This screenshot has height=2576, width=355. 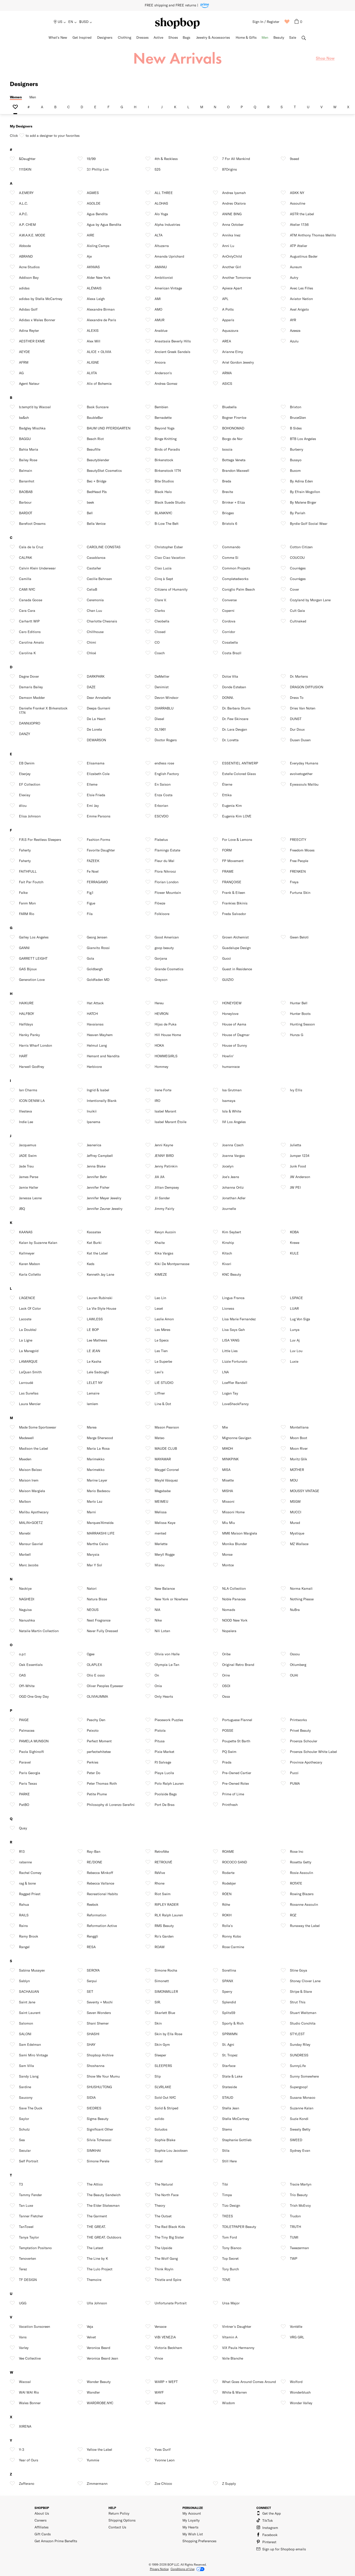 I want to click on Jonathan Adler, so click(x=234, y=1198).